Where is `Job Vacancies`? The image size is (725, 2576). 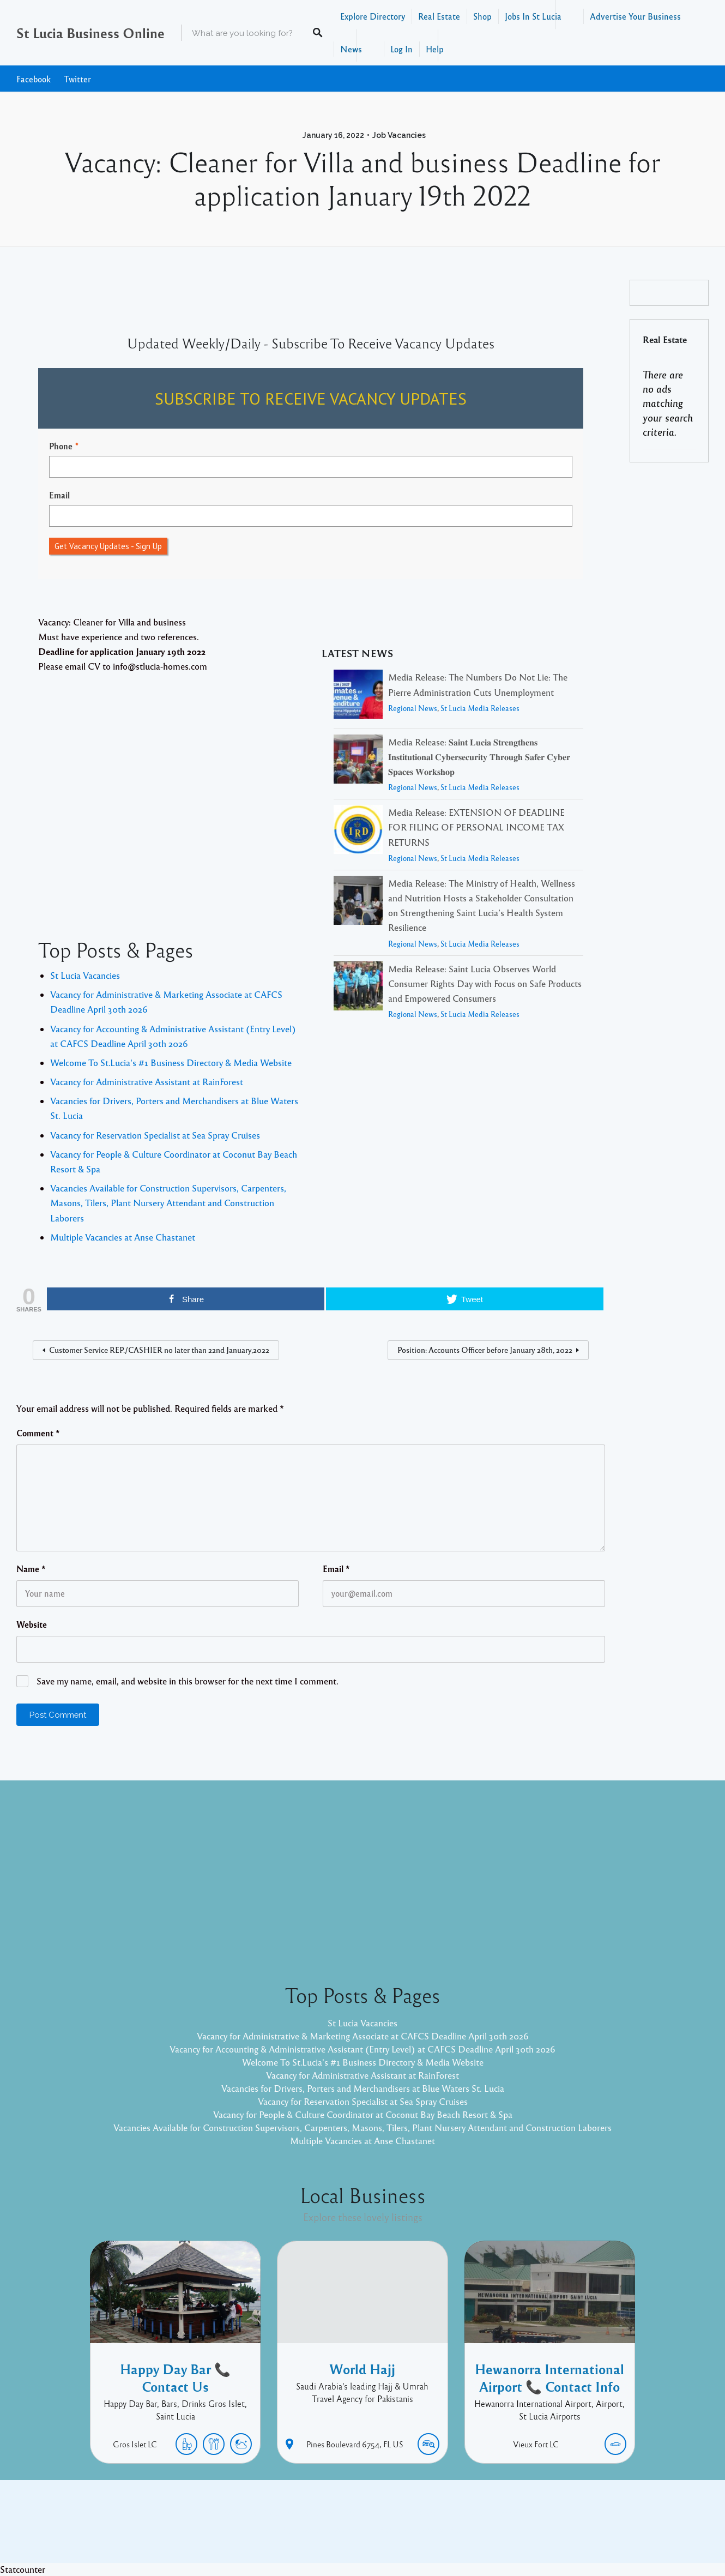
Job Vacancies is located at coordinates (399, 135).